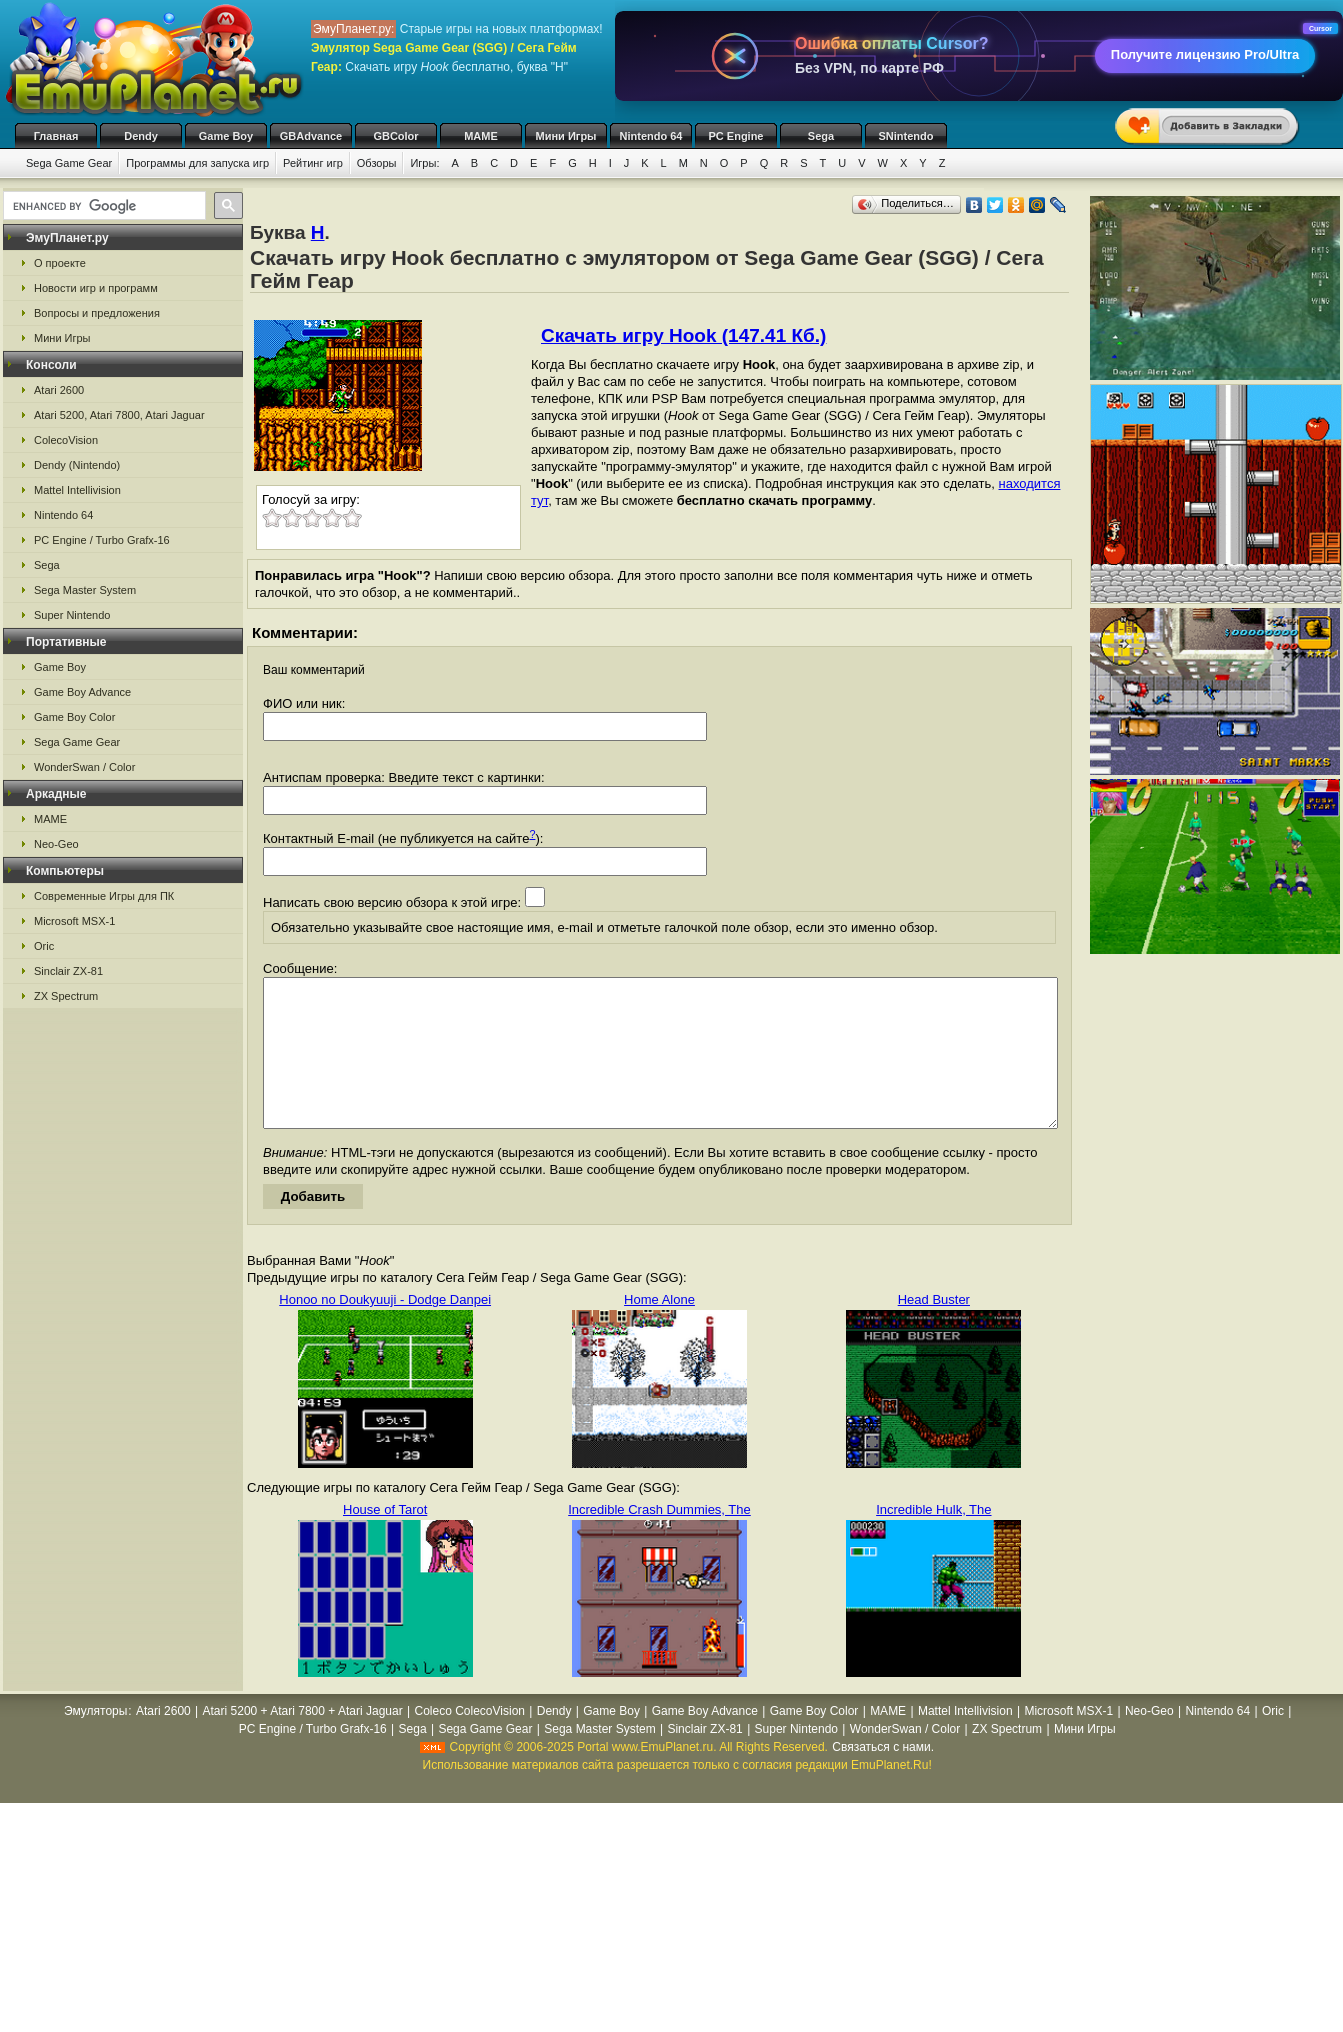 This screenshot has width=1343, height=2032. Describe the element at coordinates (313, 163) in the screenshot. I see `Рейтинг игр` at that location.